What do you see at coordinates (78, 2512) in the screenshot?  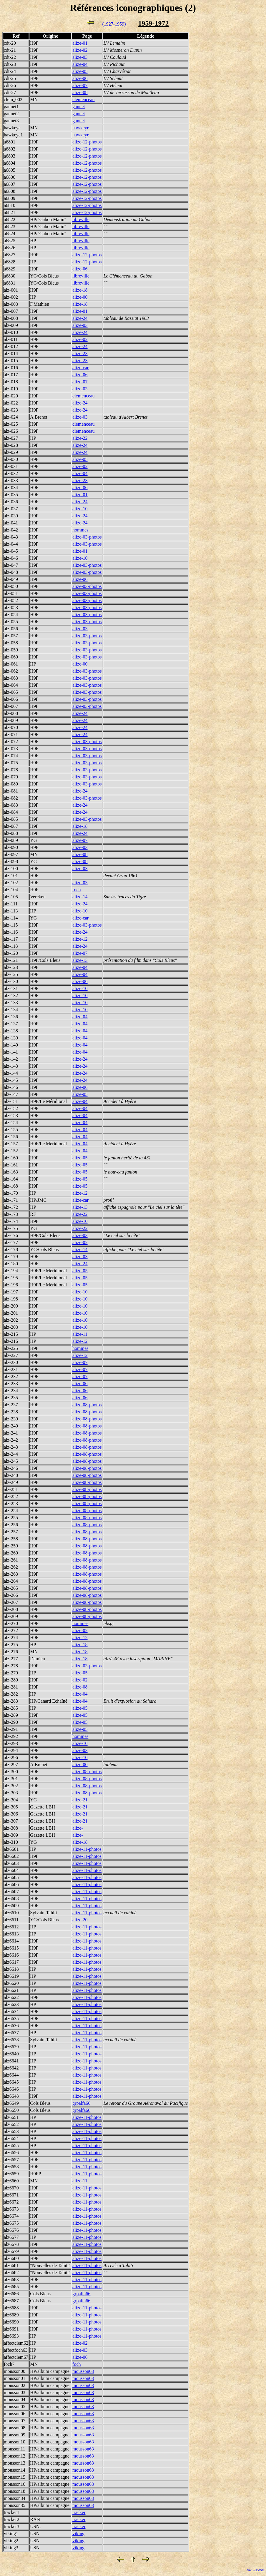 I see `tracker` at bounding box center [78, 2512].